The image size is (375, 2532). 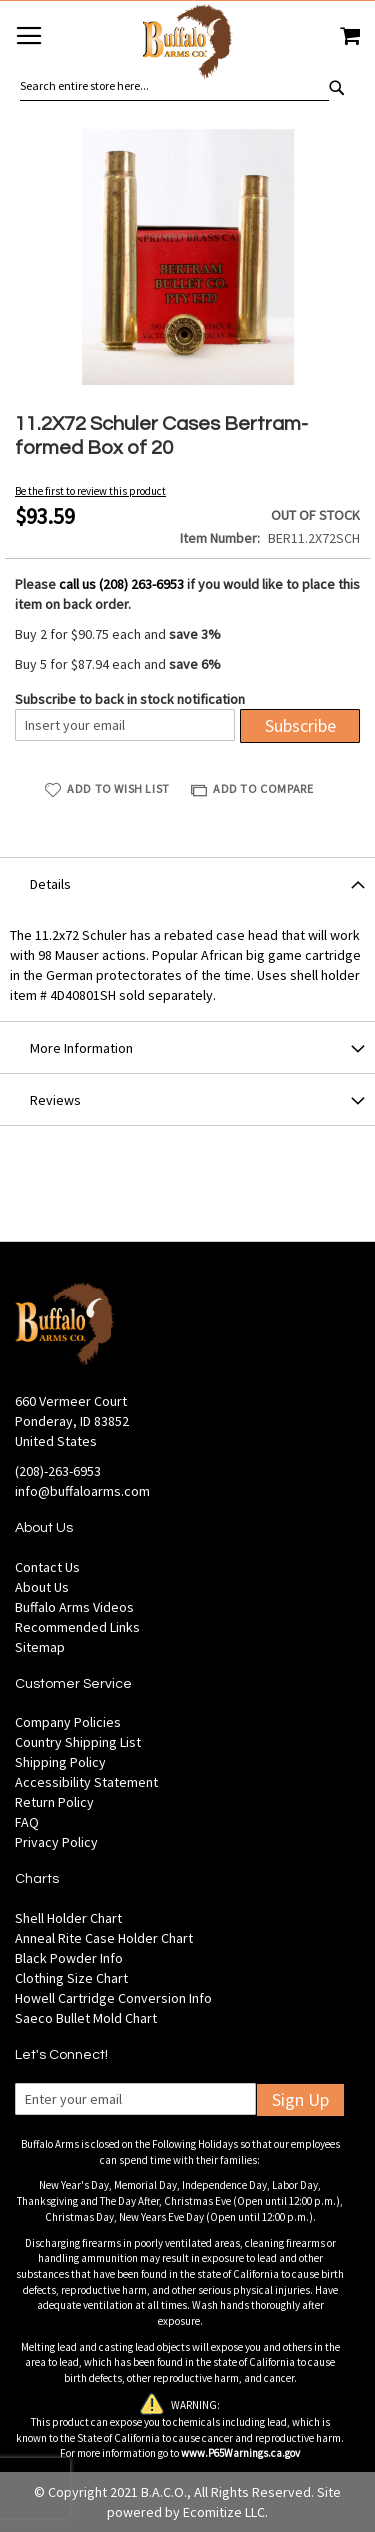 I want to click on info@buffaloarms.com, so click(x=82, y=1491).